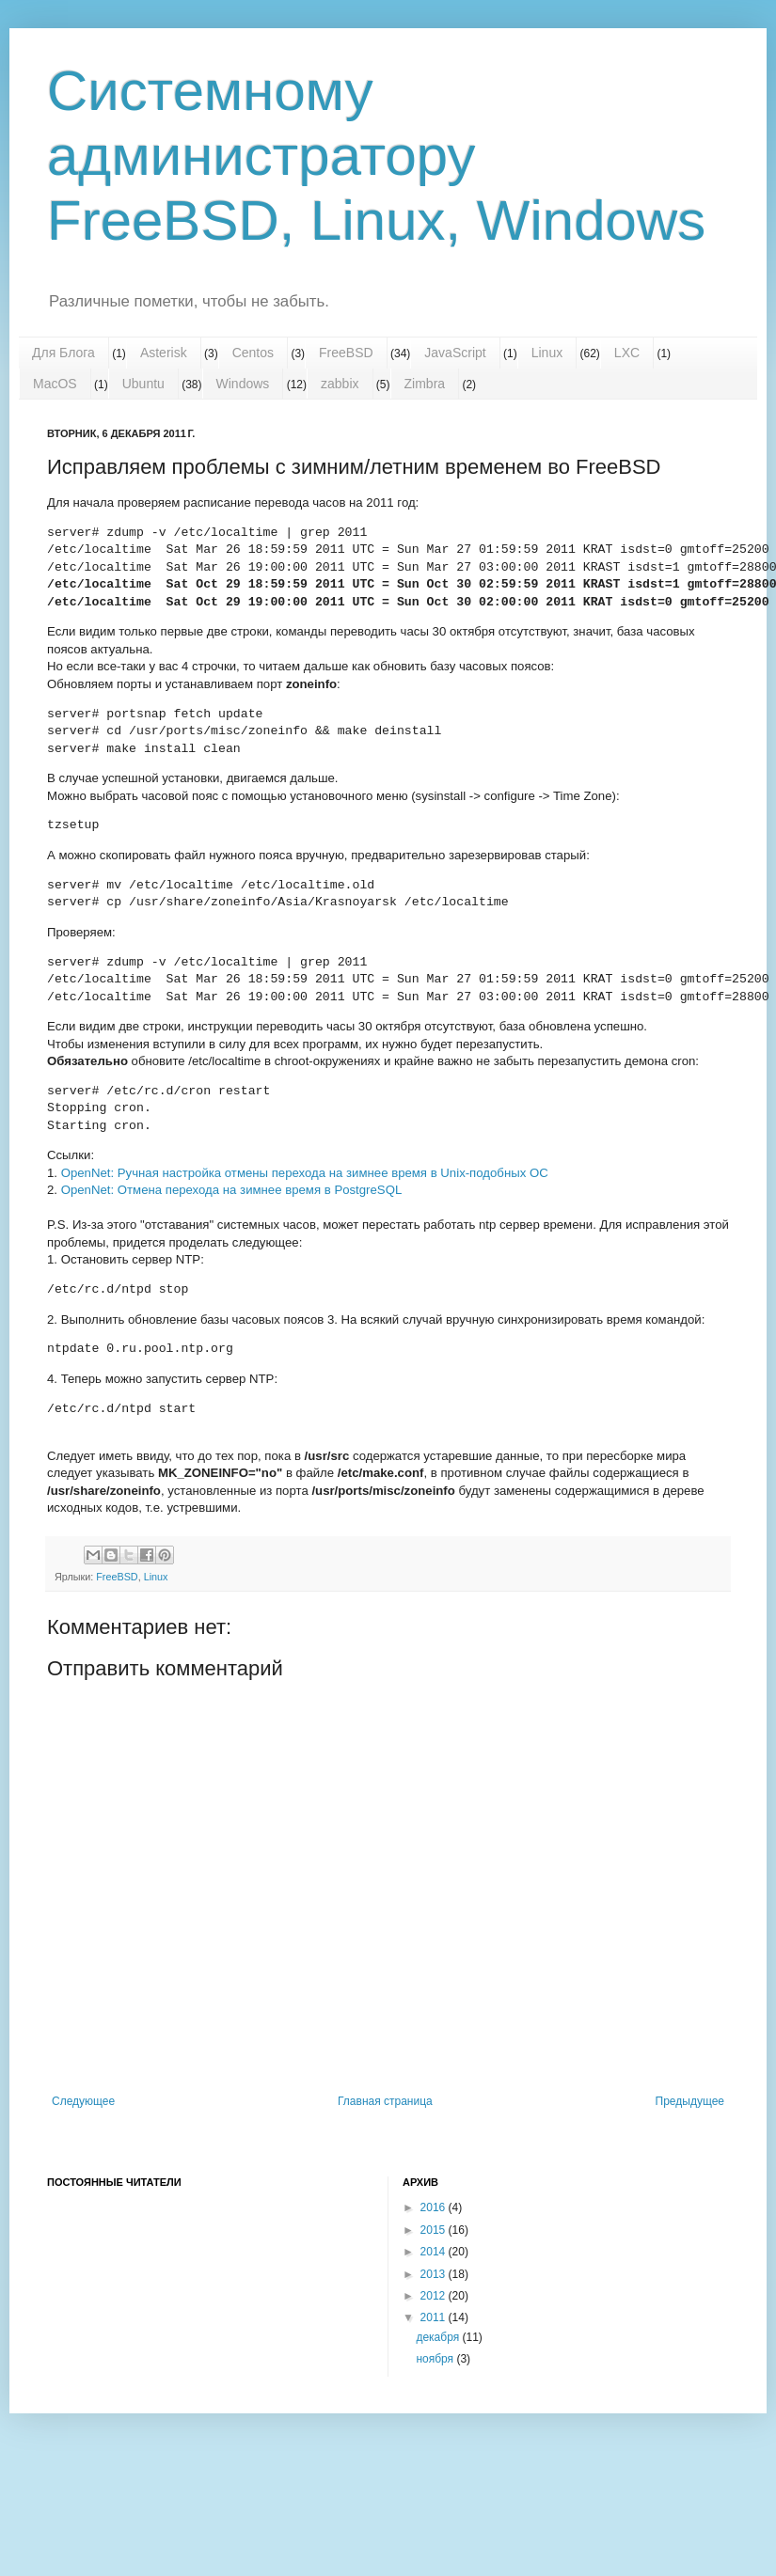 This screenshot has height=2576, width=776. I want to click on Windows, so click(243, 383).